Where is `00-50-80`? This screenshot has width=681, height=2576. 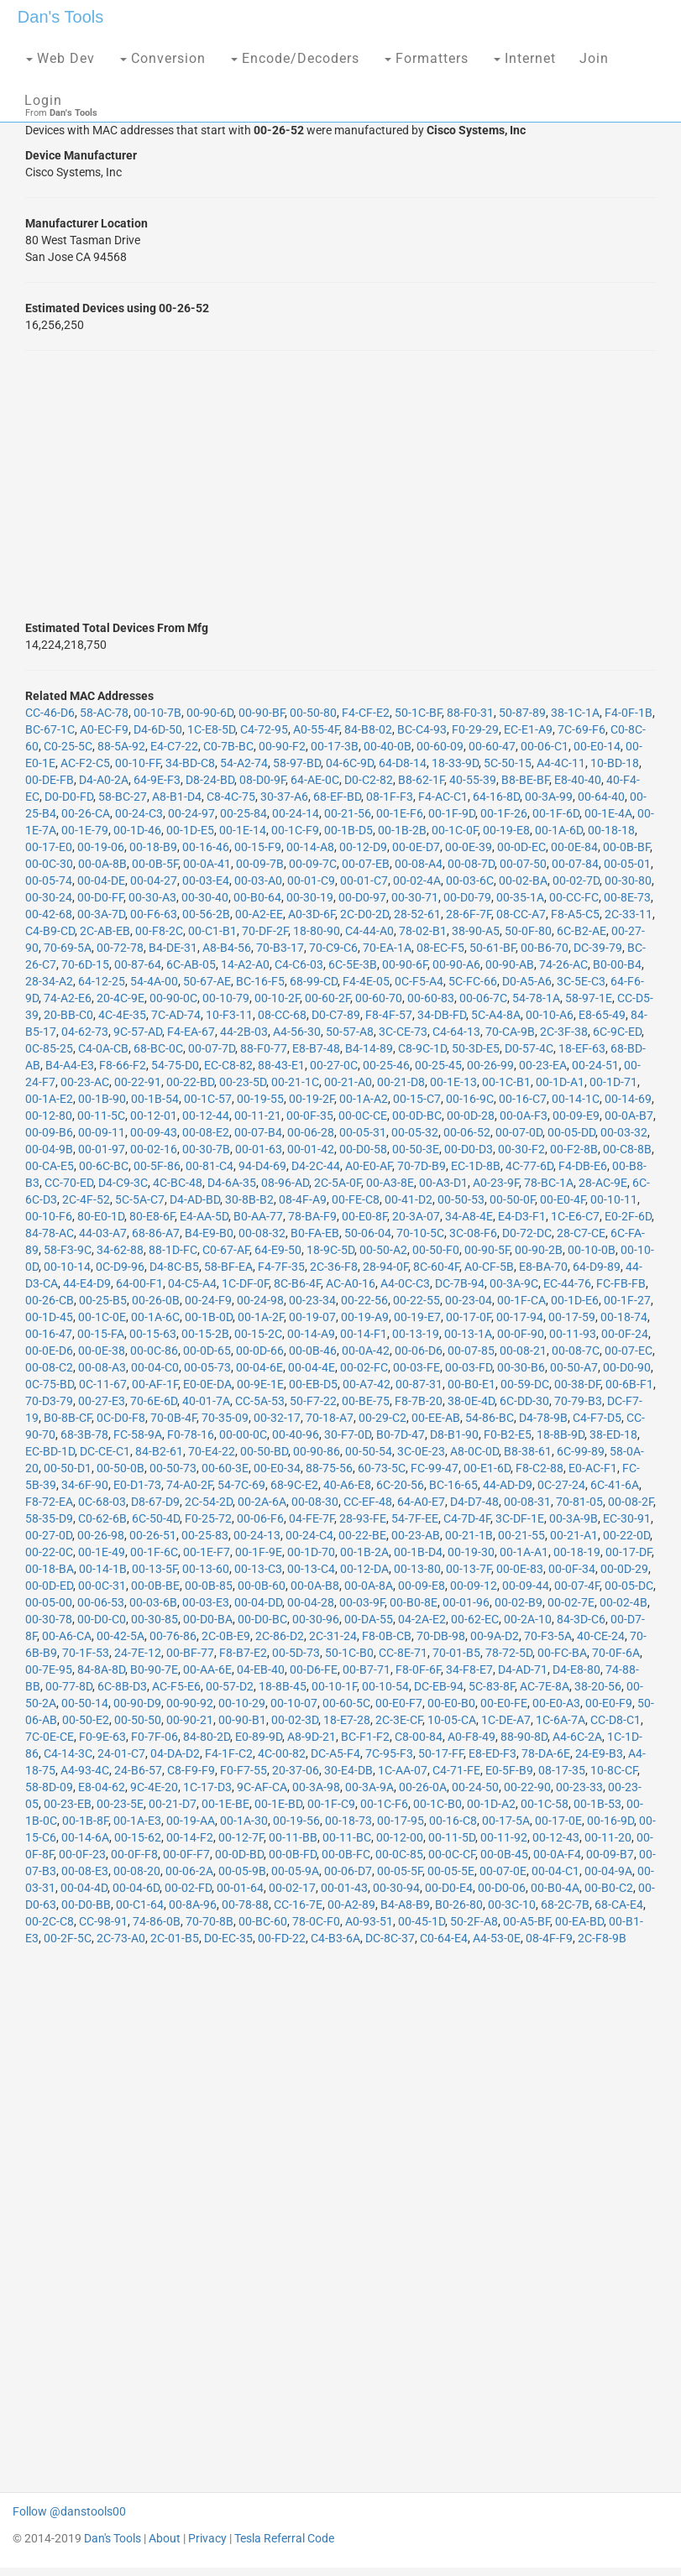 00-50-80 is located at coordinates (313, 712).